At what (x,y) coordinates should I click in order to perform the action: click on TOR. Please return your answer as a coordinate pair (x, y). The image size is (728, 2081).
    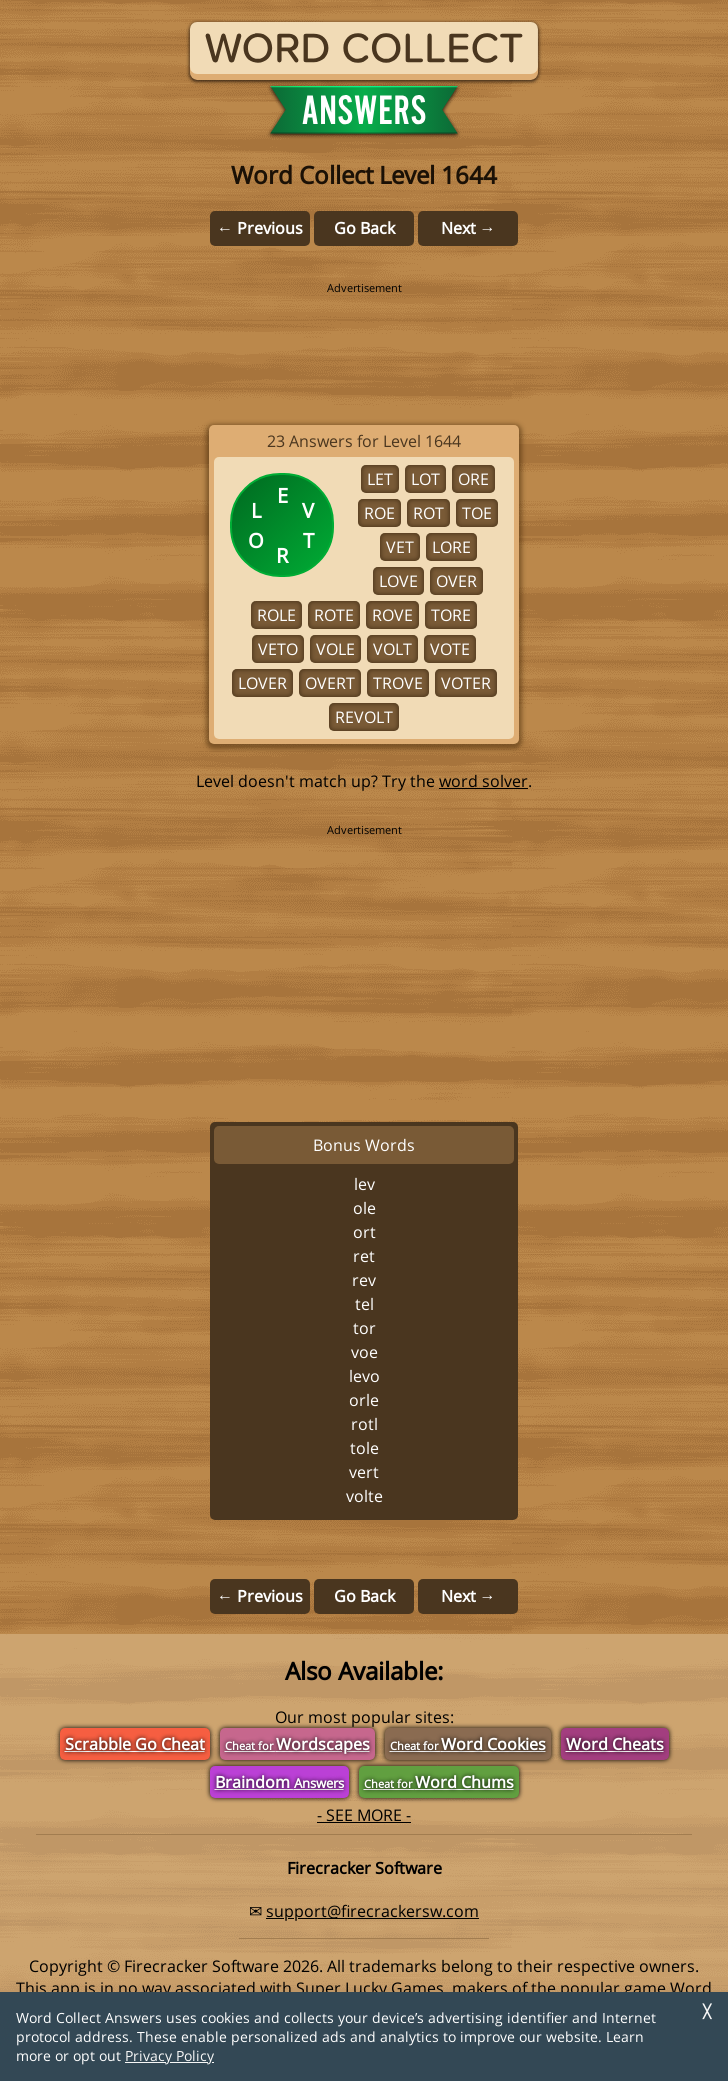
    Looking at the image, I should click on (364, 1328).